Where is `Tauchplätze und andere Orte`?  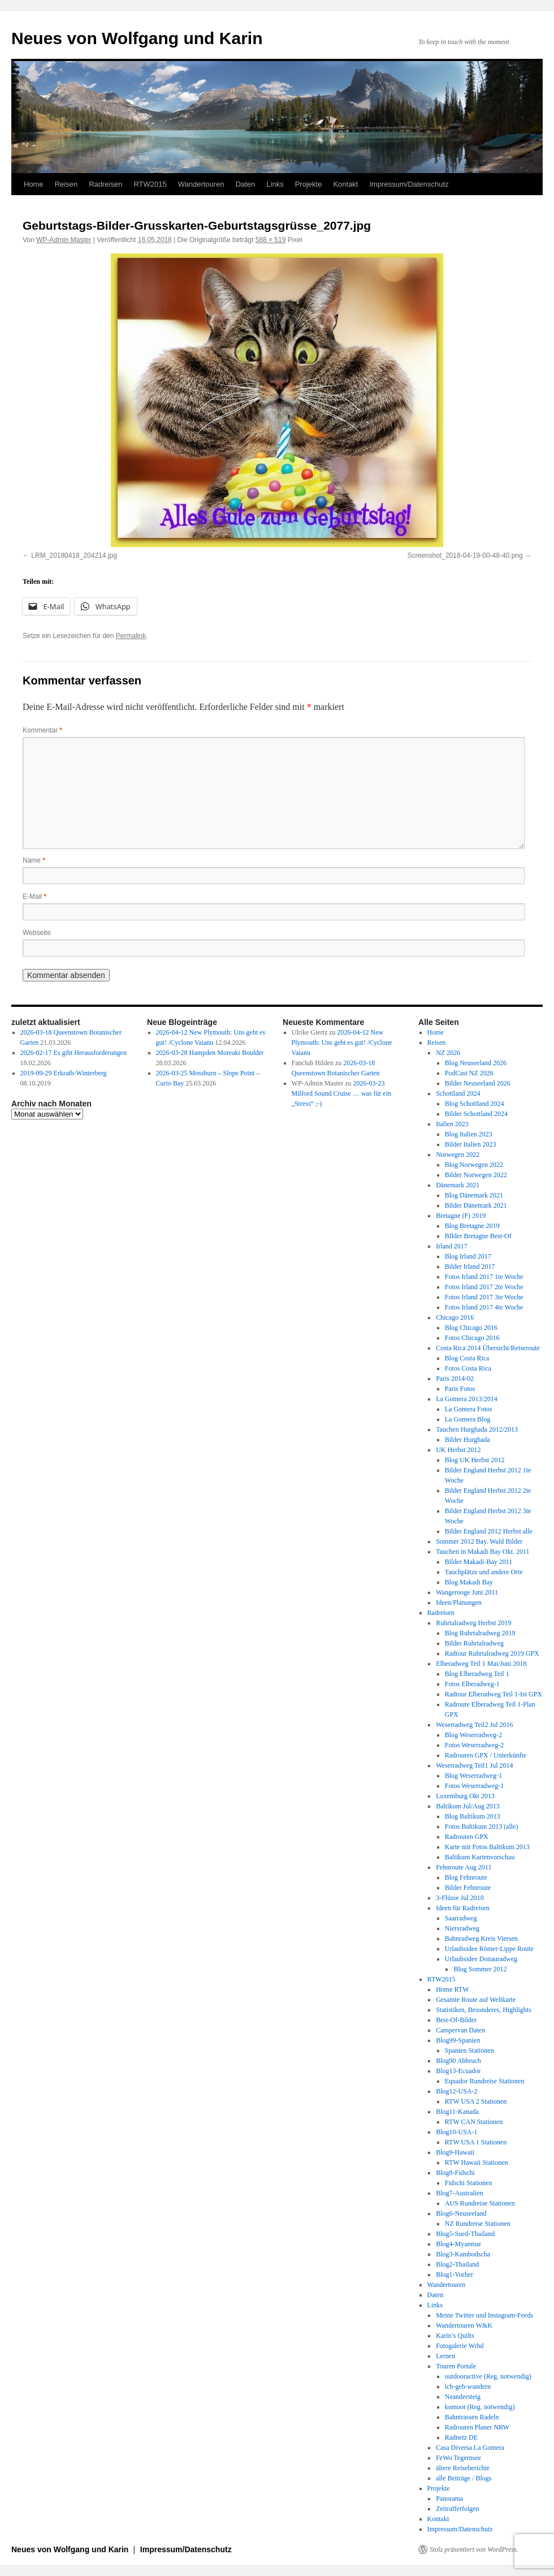
Tauchplätze und andere Orte is located at coordinates (484, 1572).